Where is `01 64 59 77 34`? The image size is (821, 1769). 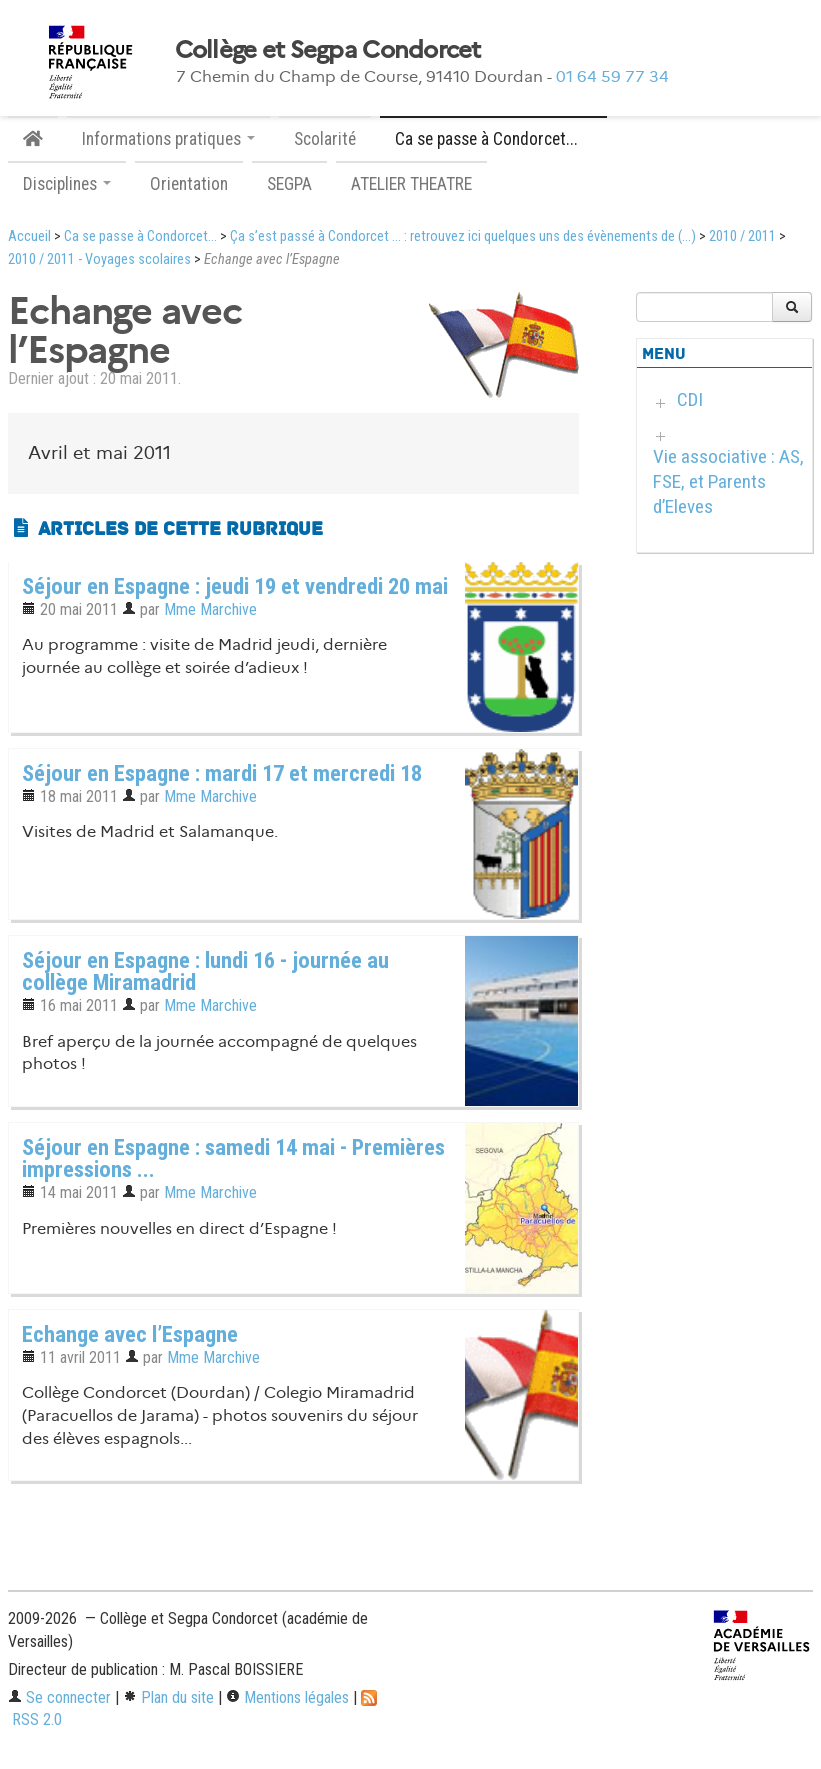 01 64 59 77 34 is located at coordinates (612, 76).